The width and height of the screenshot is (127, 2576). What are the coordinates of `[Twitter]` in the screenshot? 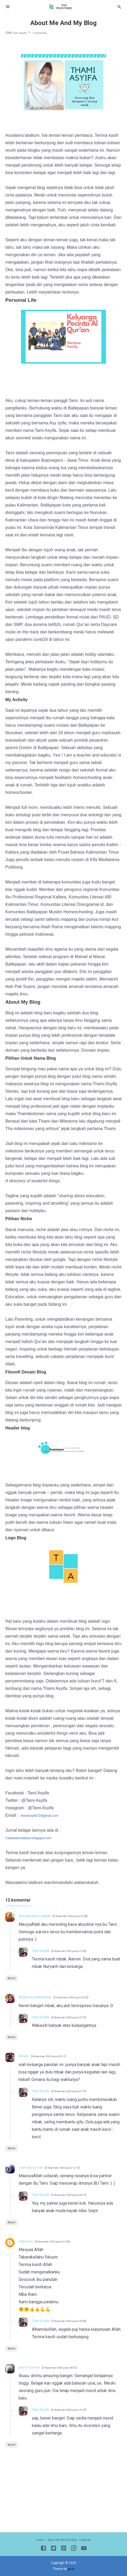 It's located at (53, 2549).